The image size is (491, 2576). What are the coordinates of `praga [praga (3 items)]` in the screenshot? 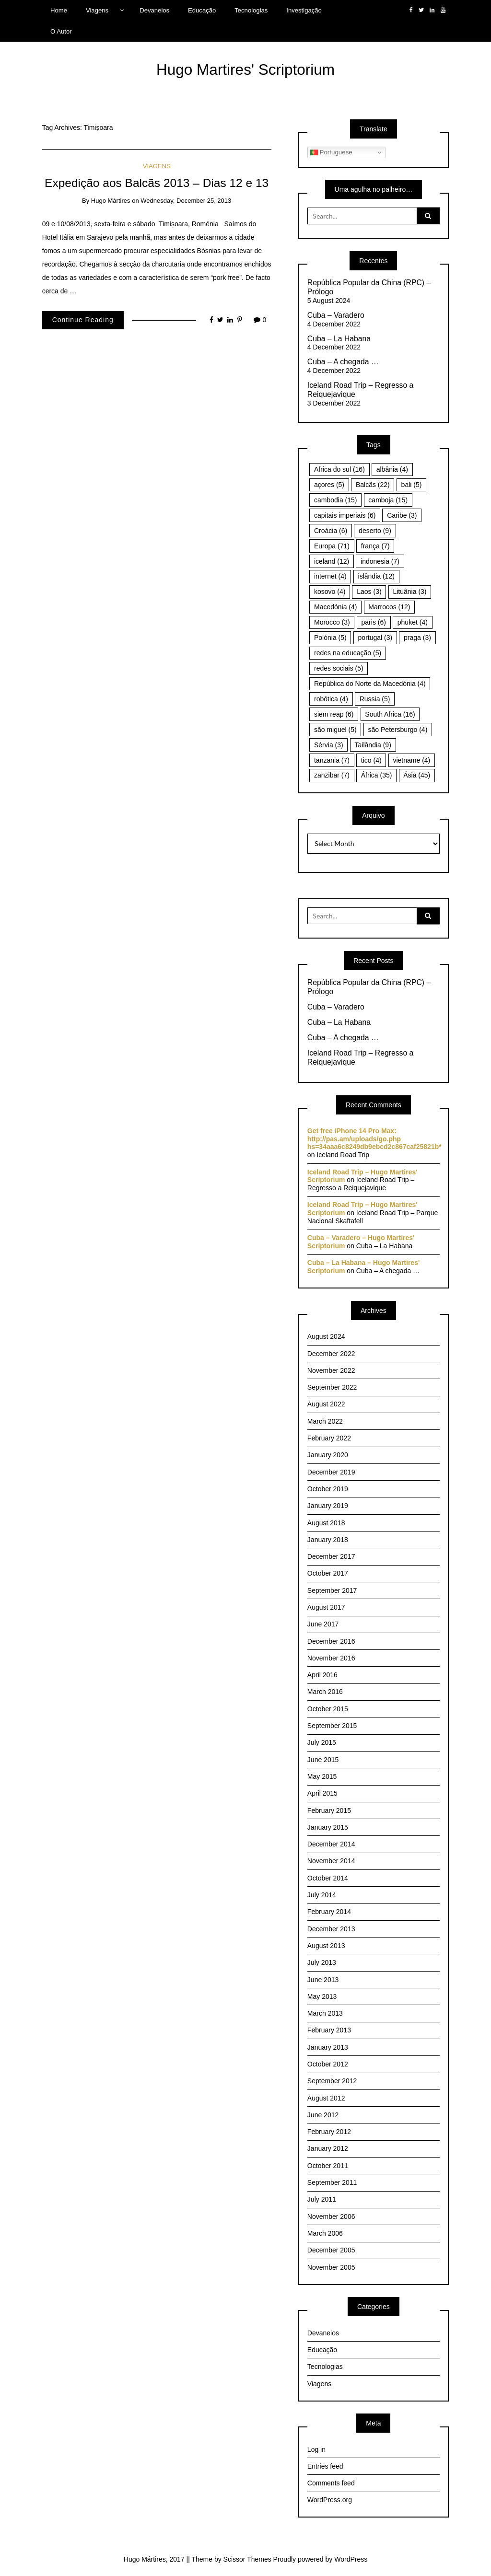 It's located at (417, 637).